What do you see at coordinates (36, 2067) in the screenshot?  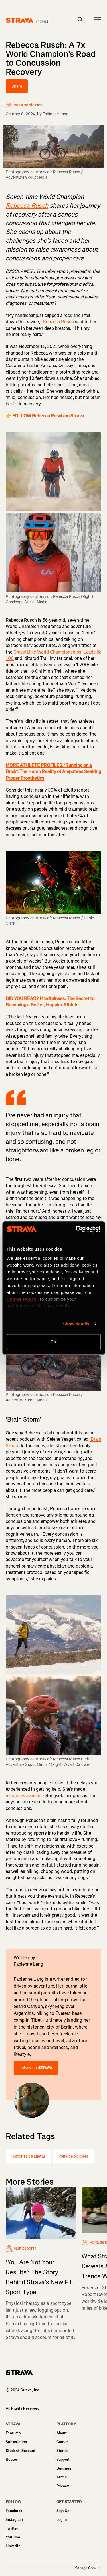 I see `Follow on` at bounding box center [36, 2067].